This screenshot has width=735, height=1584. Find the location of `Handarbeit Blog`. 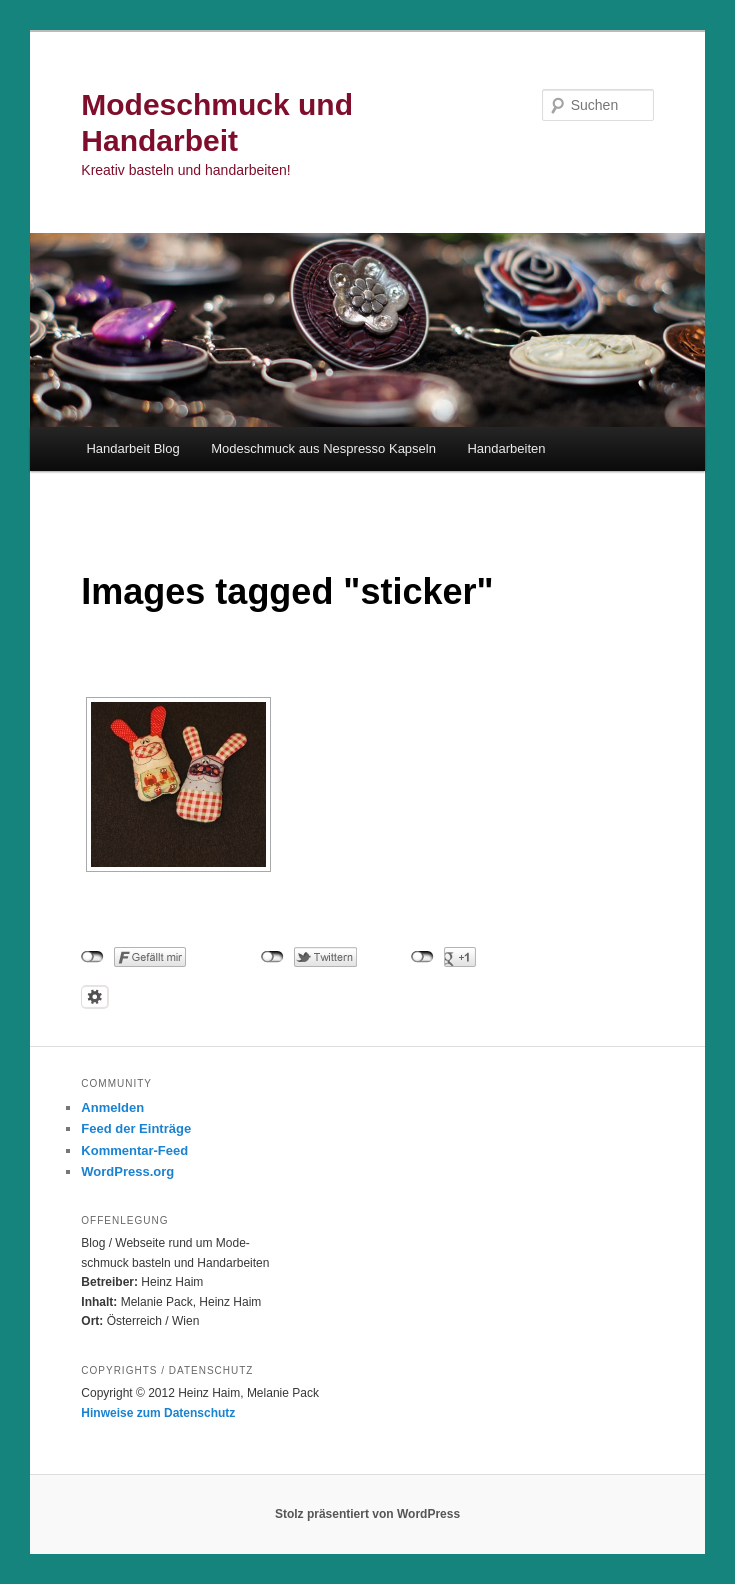

Handarbeit Blog is located at coordinates (132, 448).